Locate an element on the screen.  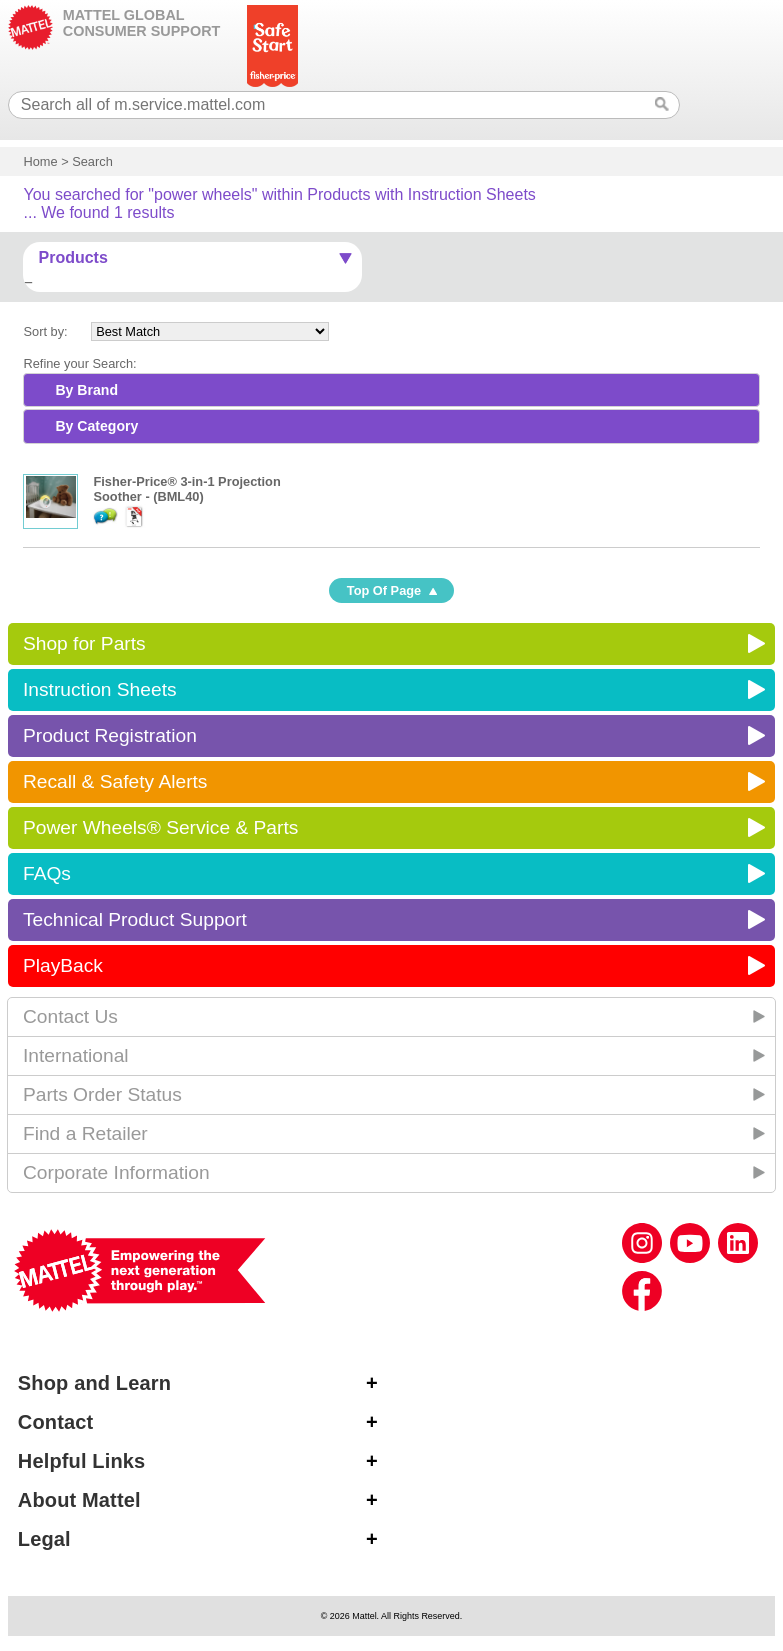
Power Wheels® Service & Parts is located at coordinates (160, 827).